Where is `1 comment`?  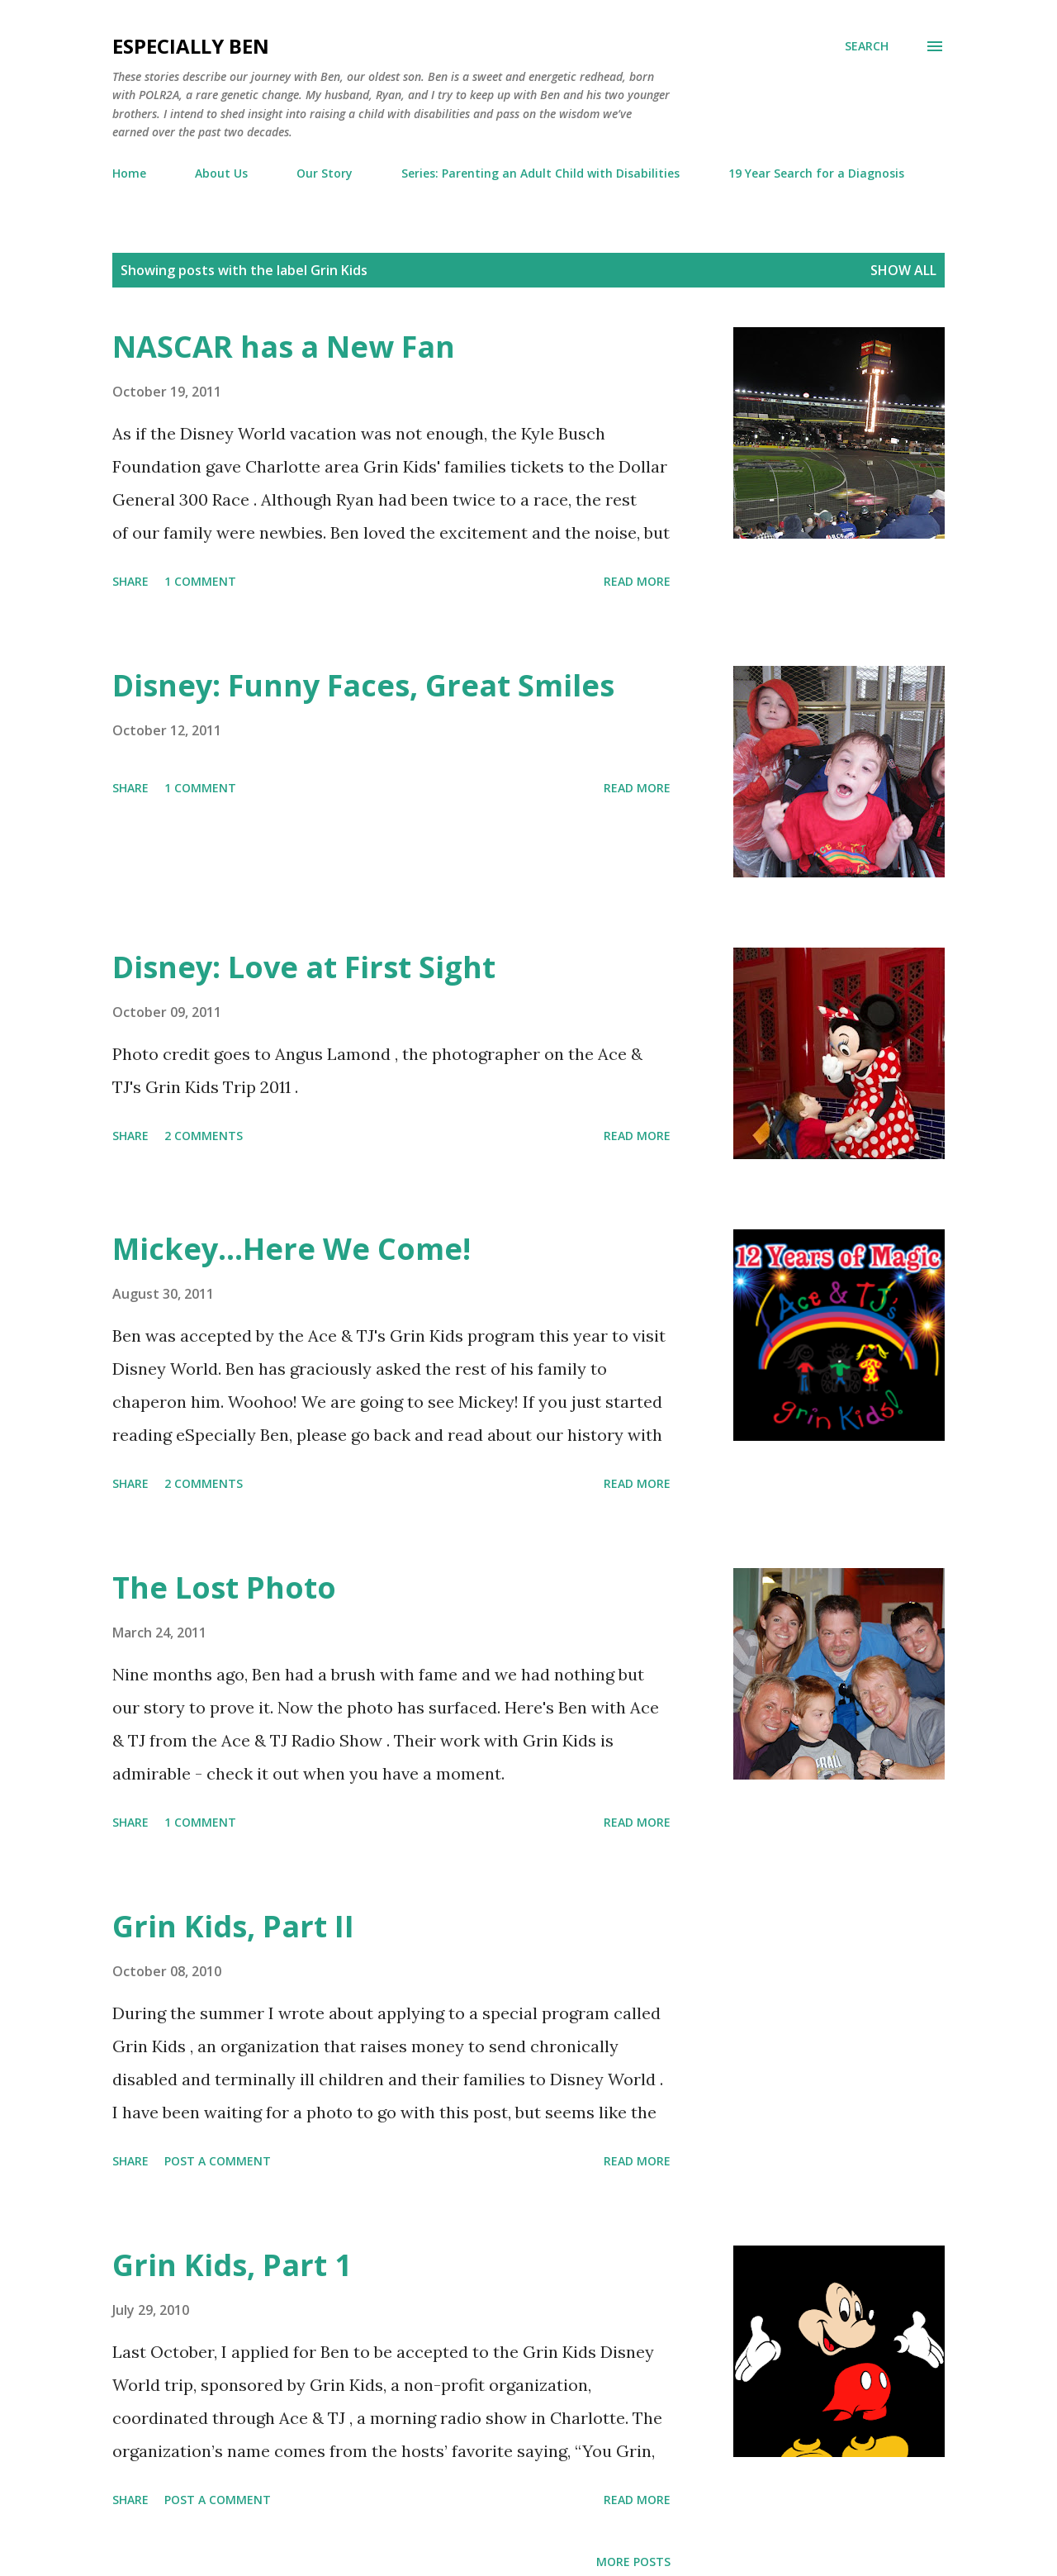
1 comment is located at coordinates (200, 581).